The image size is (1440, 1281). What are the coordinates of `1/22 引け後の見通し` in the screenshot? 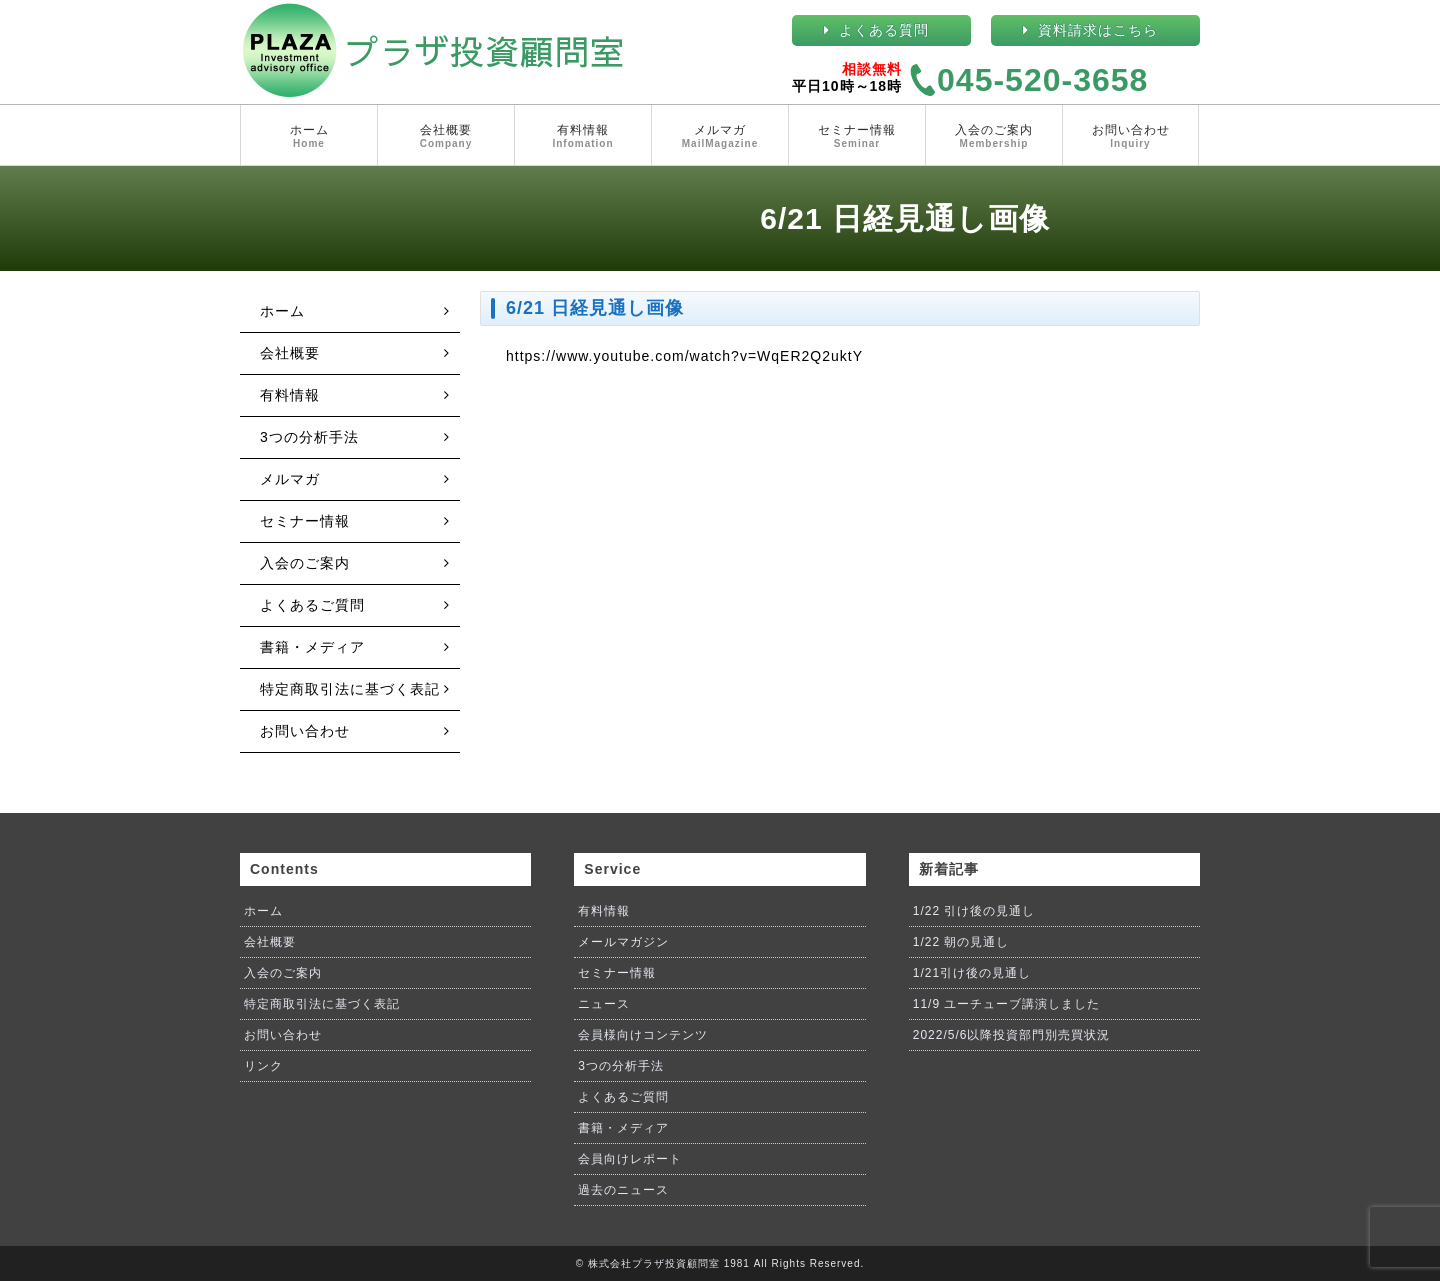 It's located at (974, 911).